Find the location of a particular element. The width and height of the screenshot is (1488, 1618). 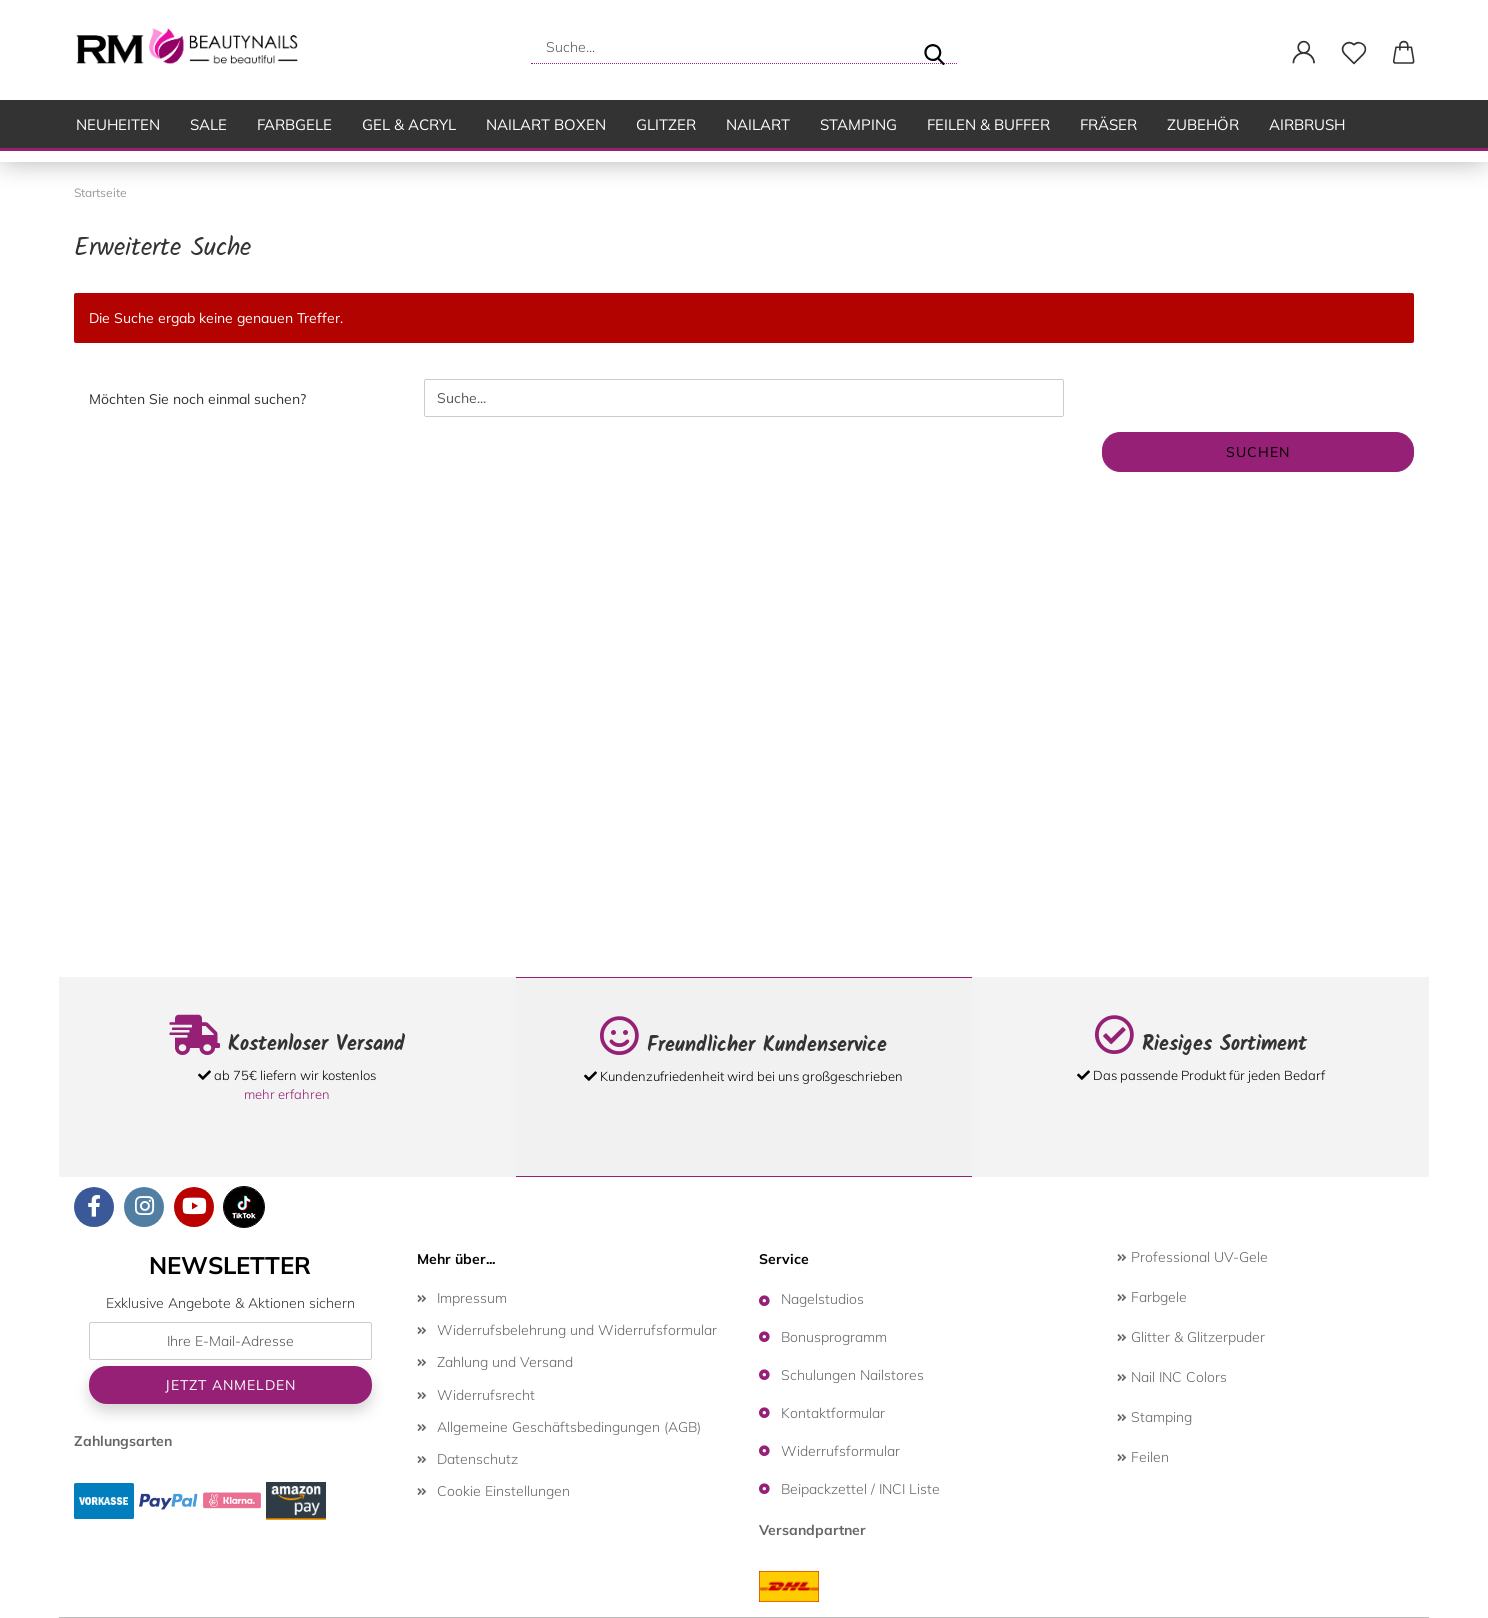

Bonusprogramm is located at coordinates (834, 1337).